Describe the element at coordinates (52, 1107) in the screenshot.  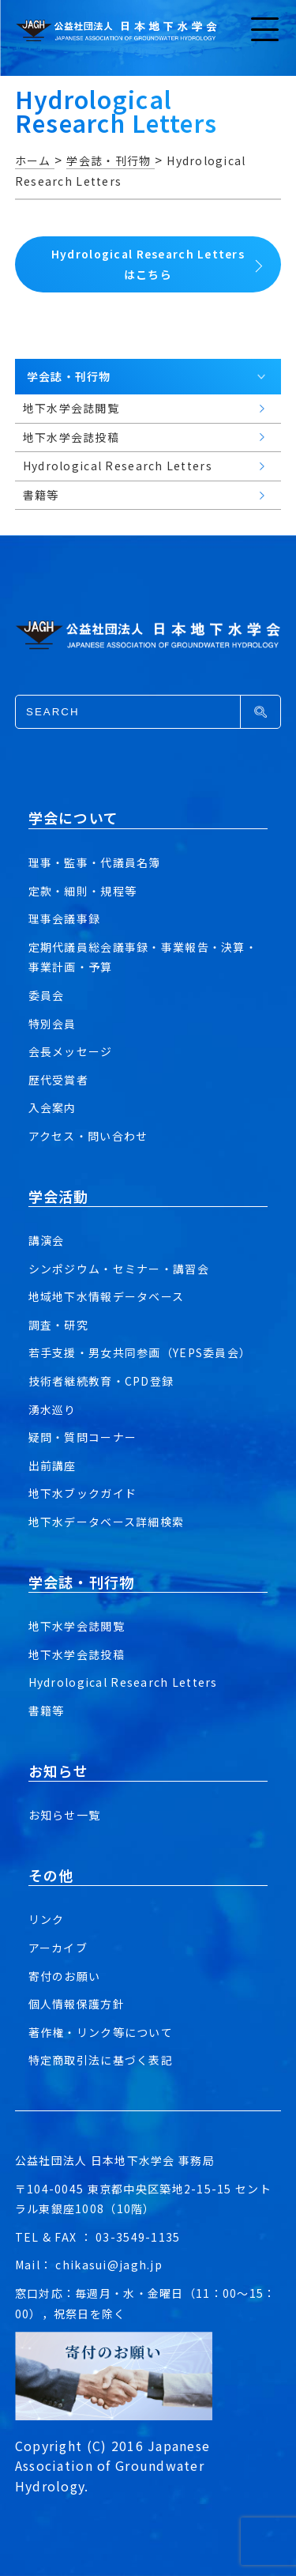
I see `入会案内` at that location.